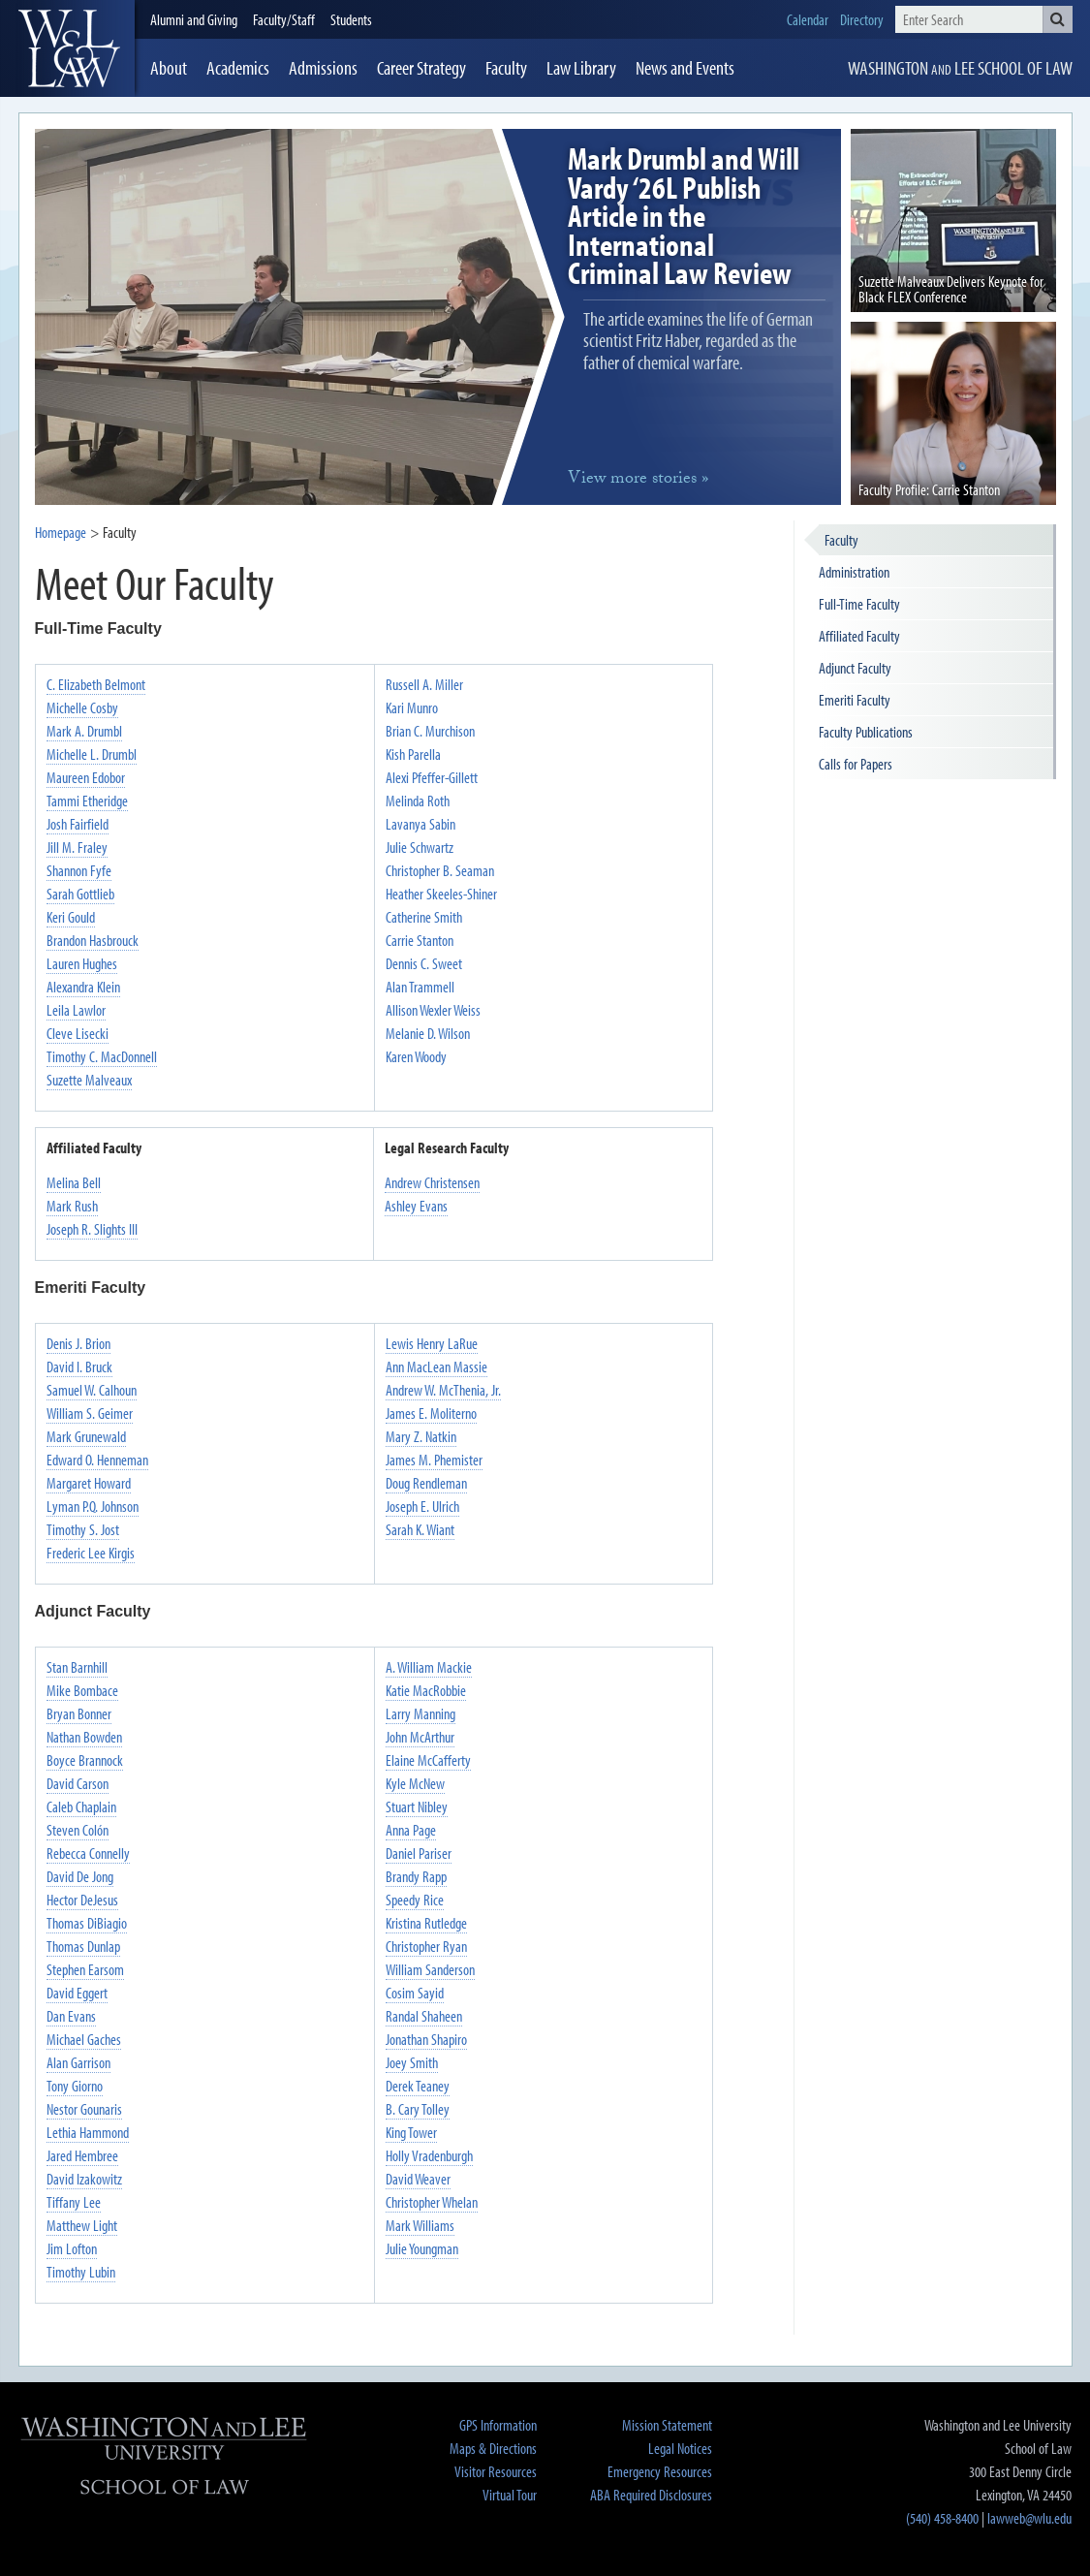  I want to click on Jim Lofton, so click(72, 2248).